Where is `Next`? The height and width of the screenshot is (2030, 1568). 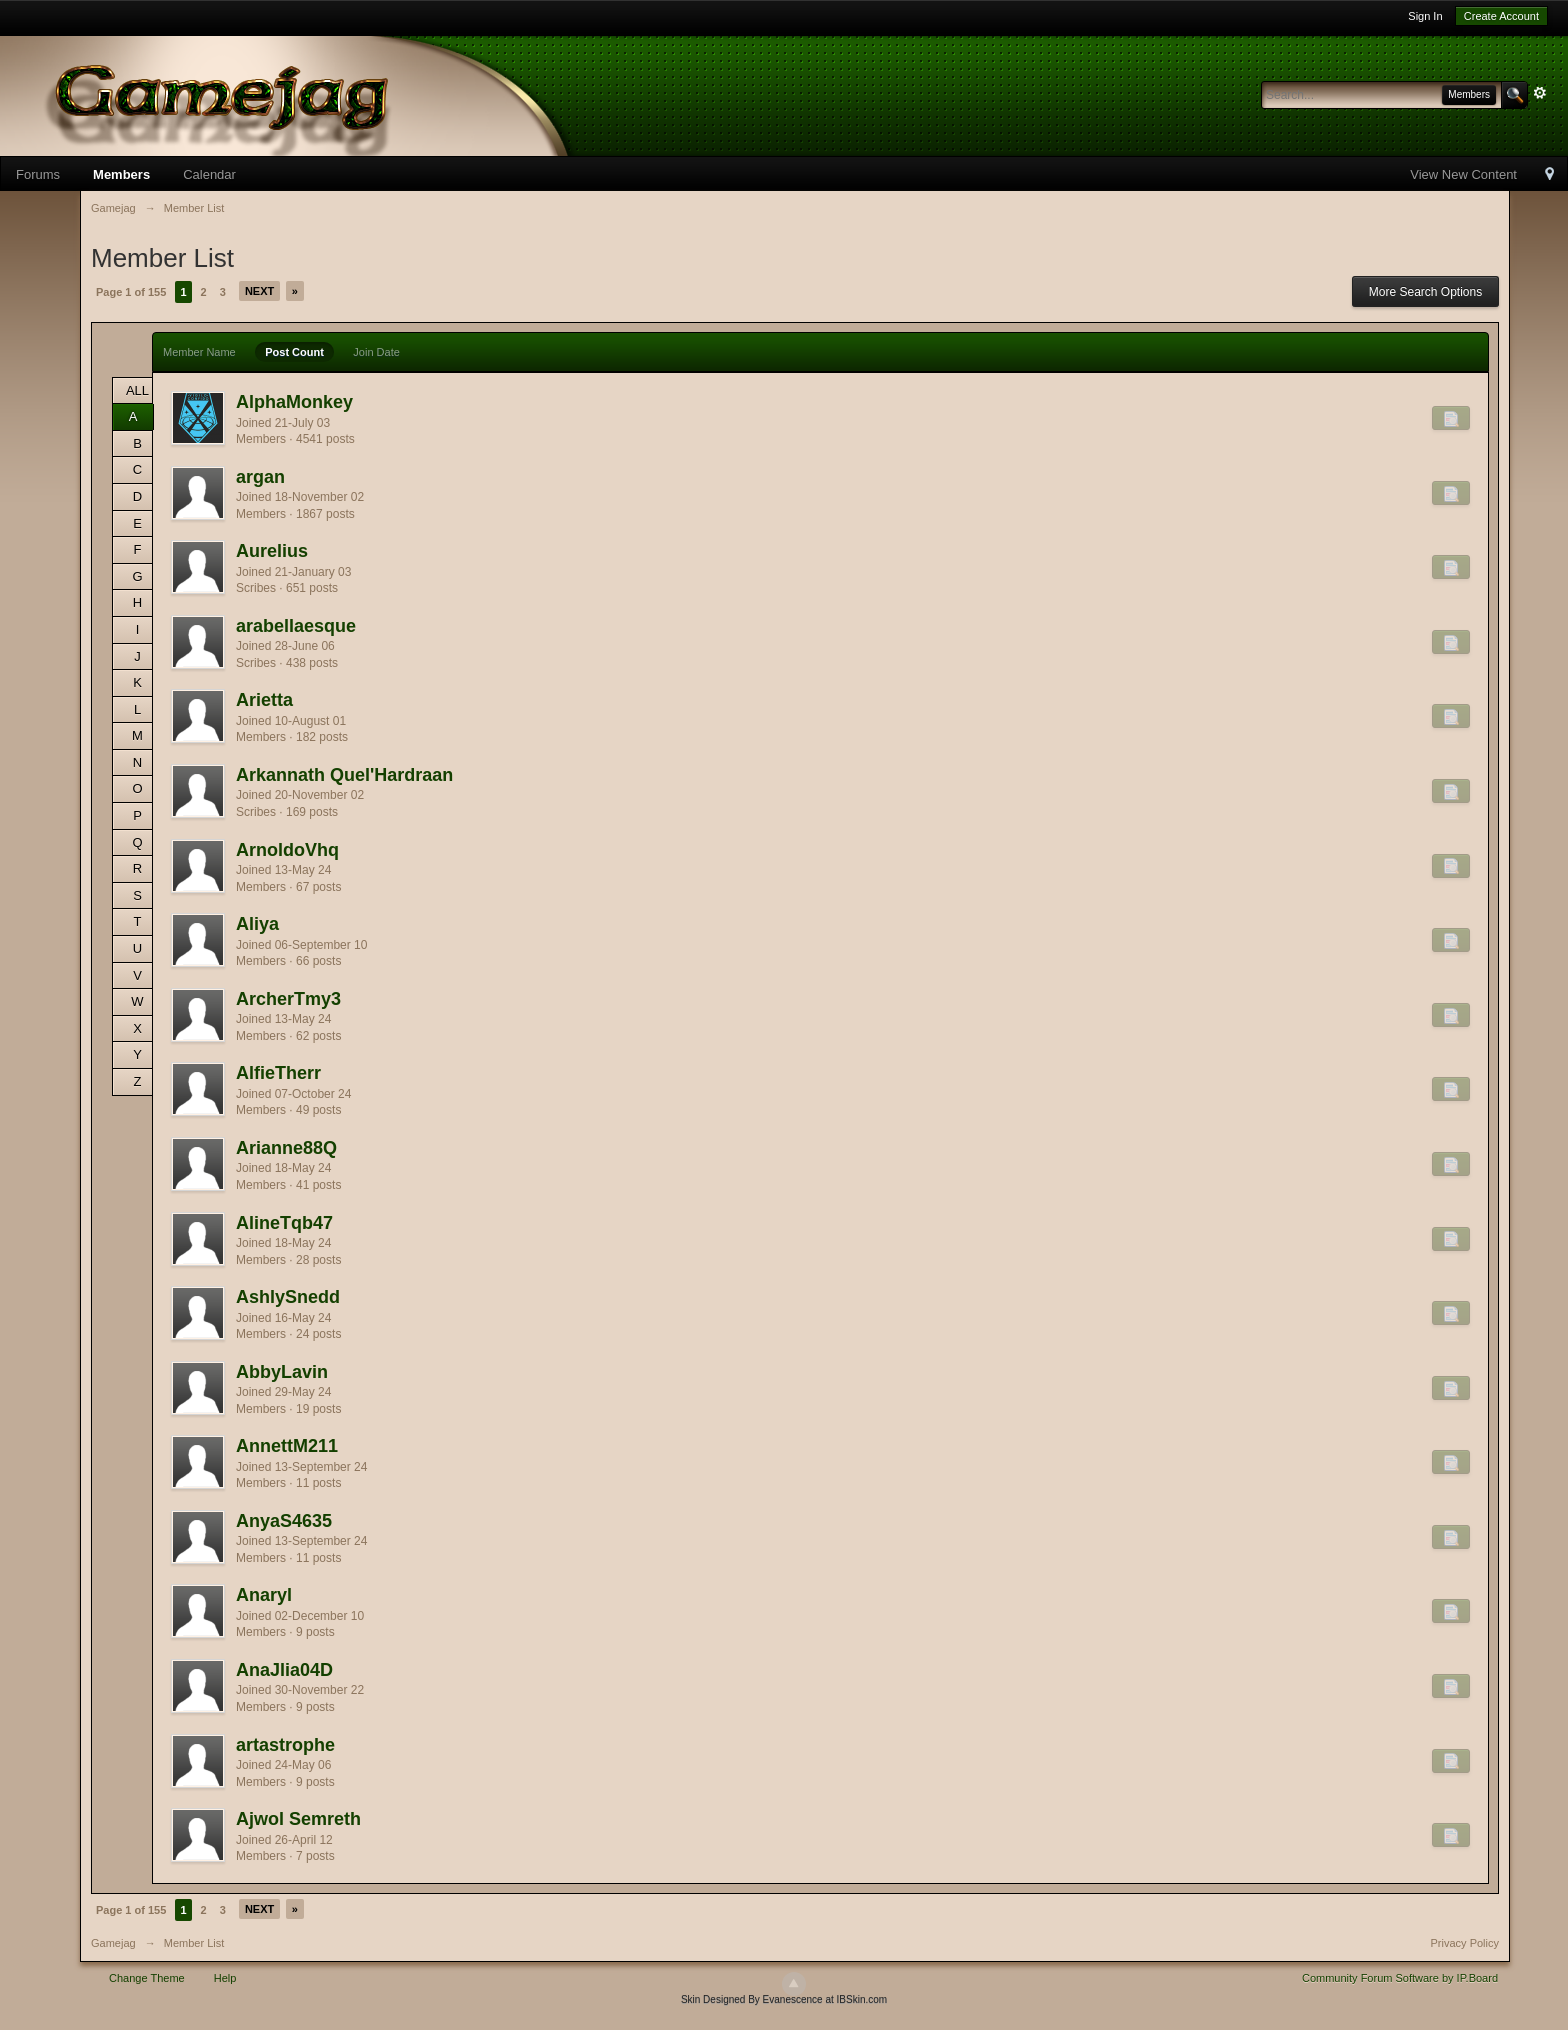
Next is located at coordinates (259, 291).